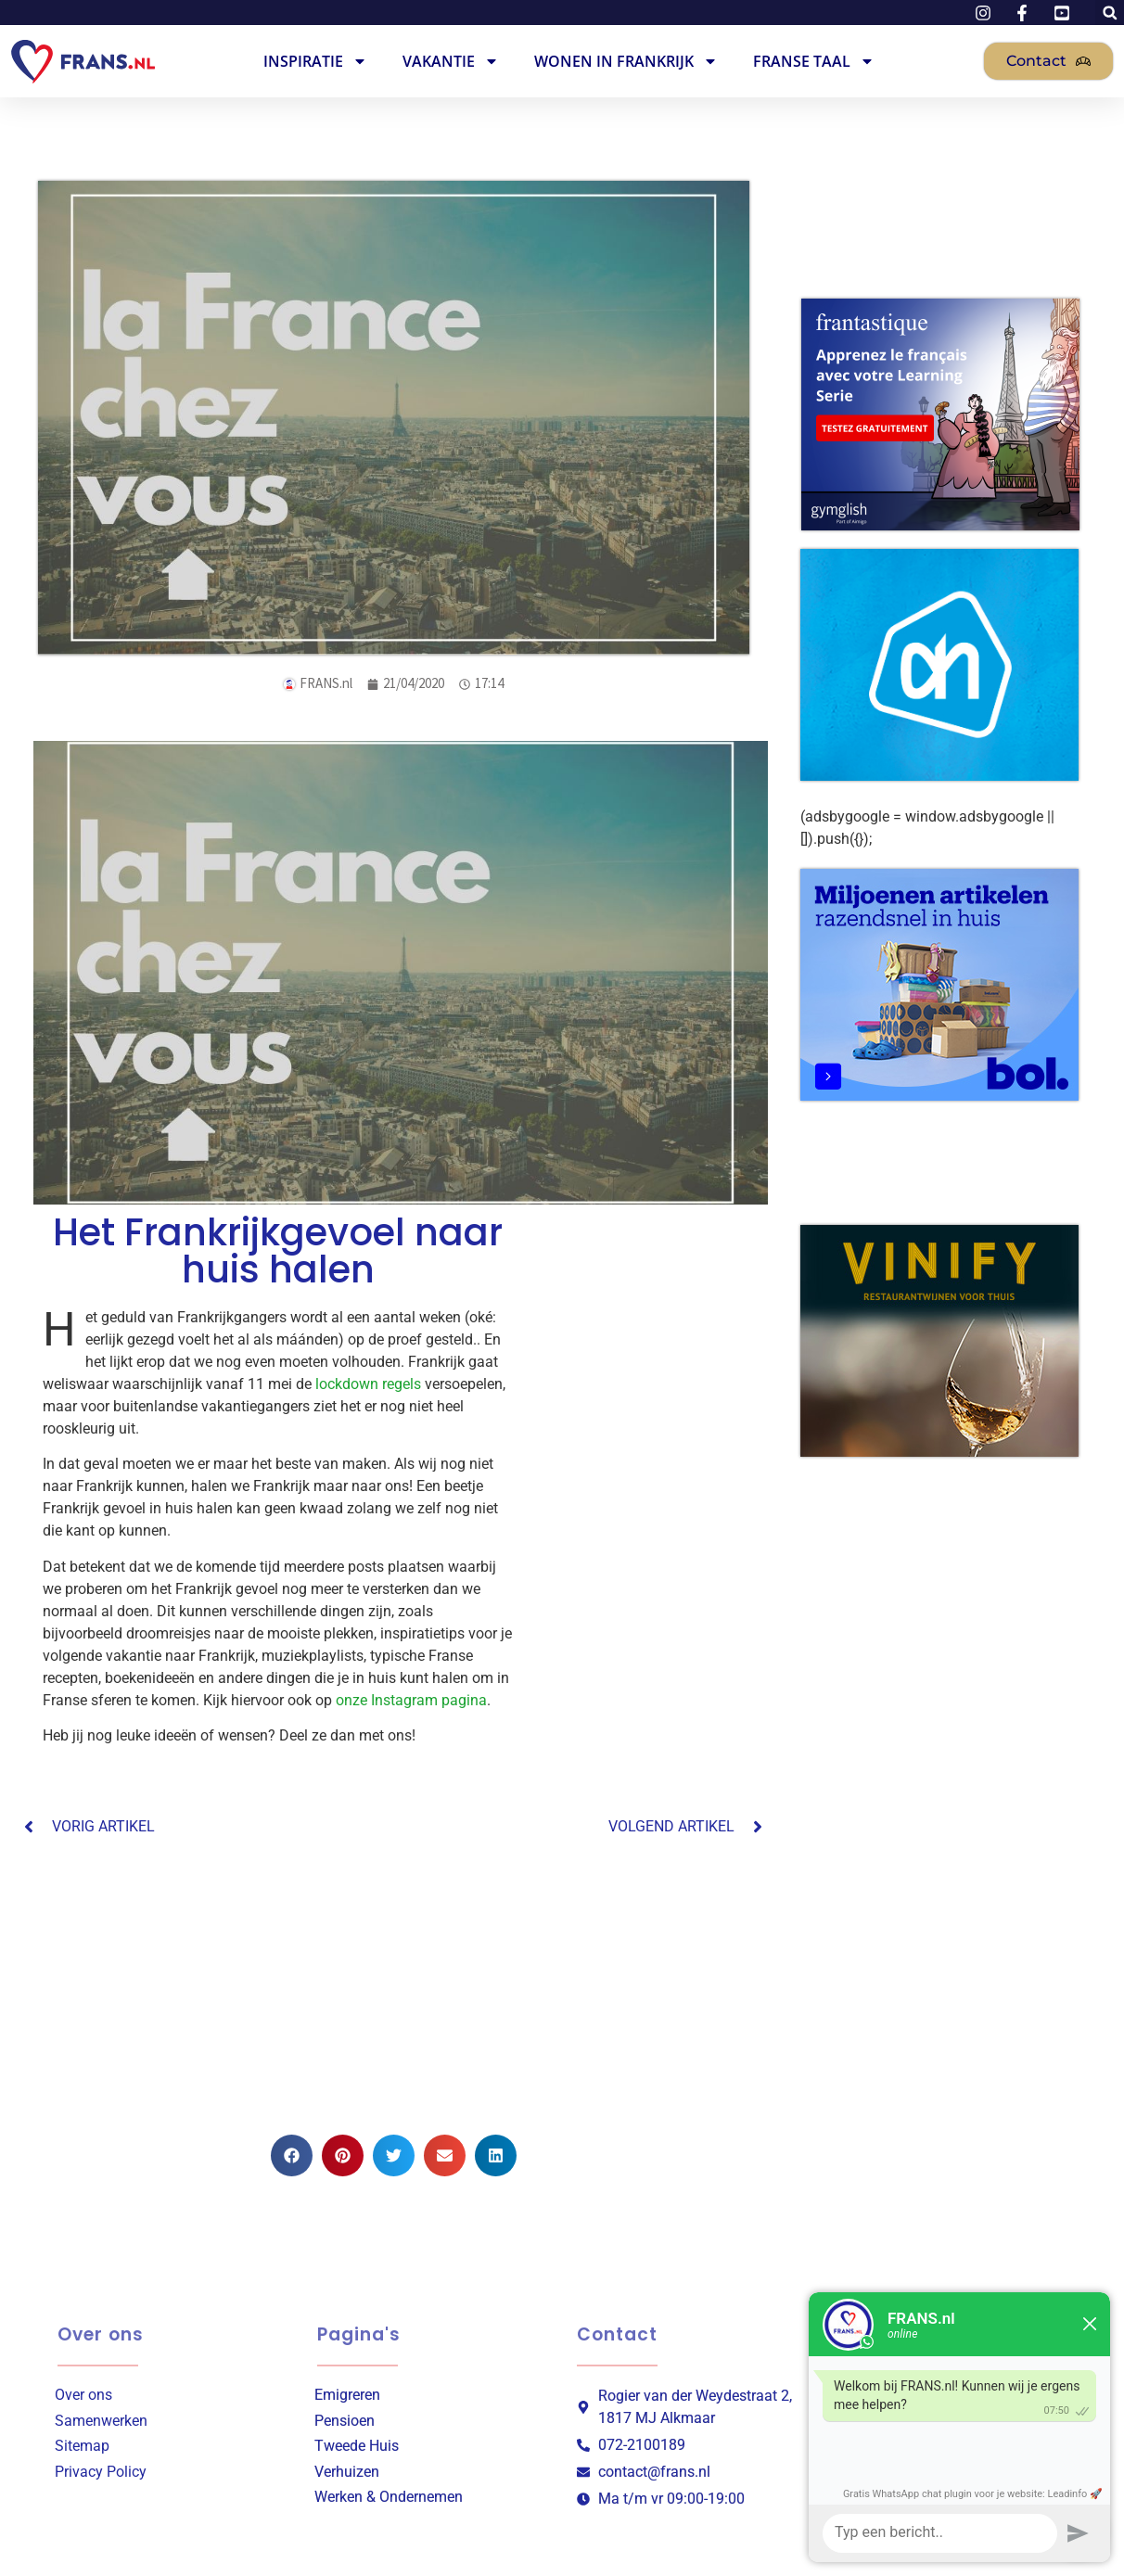 The height and width of the screenshot is (2576, 1124). Describe the element at coordinates (450, 61) in the screenshot. I see `Vakantie` at that location.